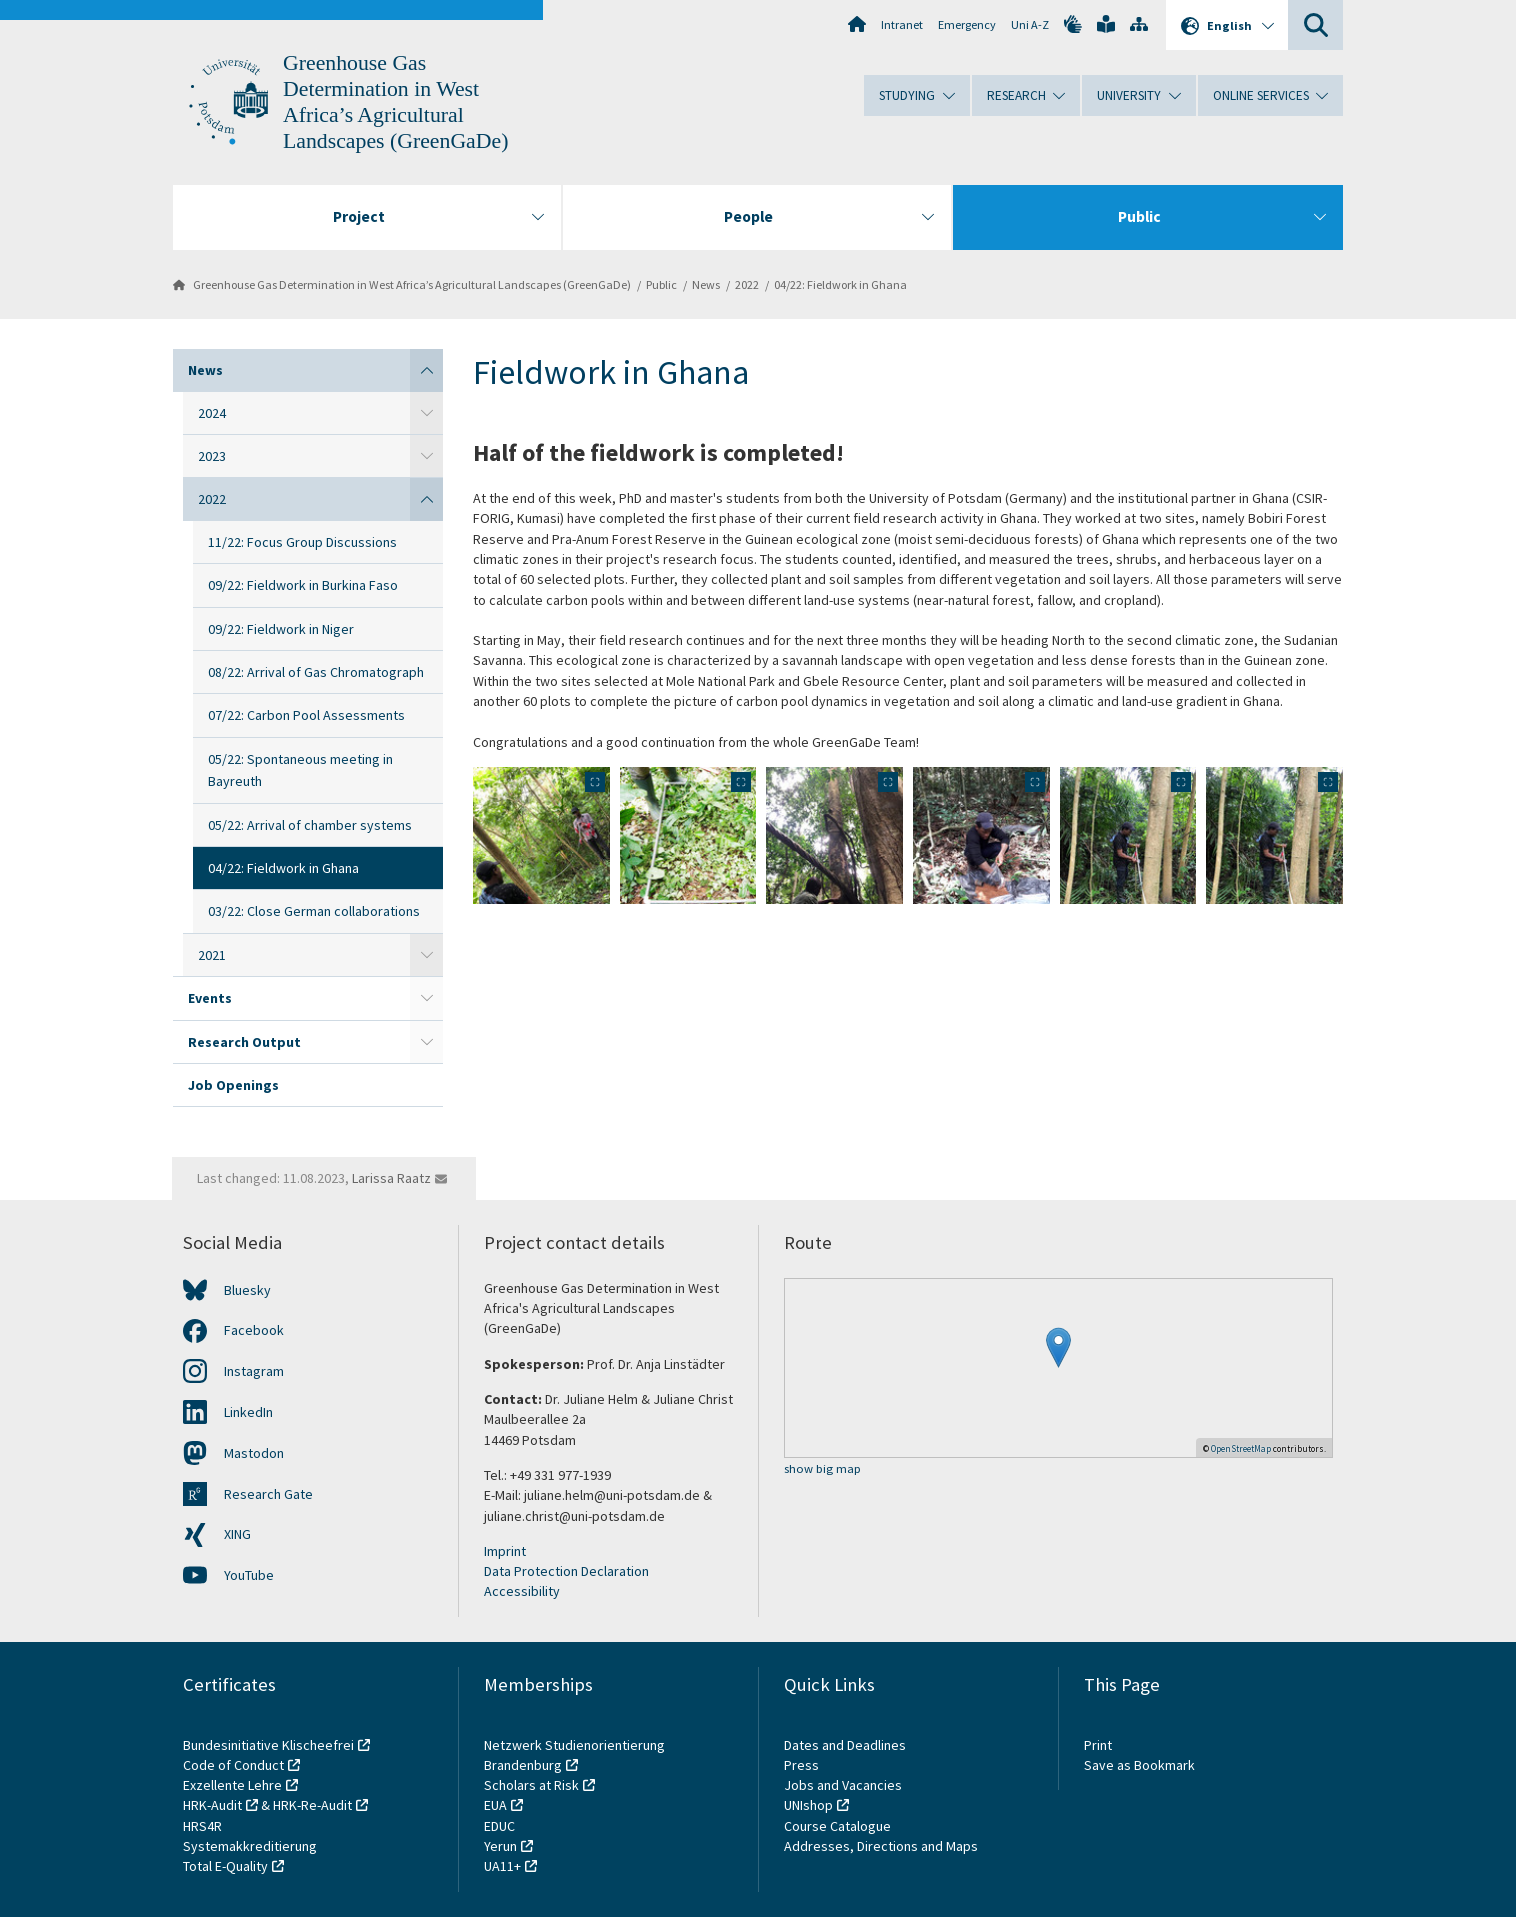  Describe the element at coordinates (522, 1591) in the screenshot. I see `Accessibility` at that location.